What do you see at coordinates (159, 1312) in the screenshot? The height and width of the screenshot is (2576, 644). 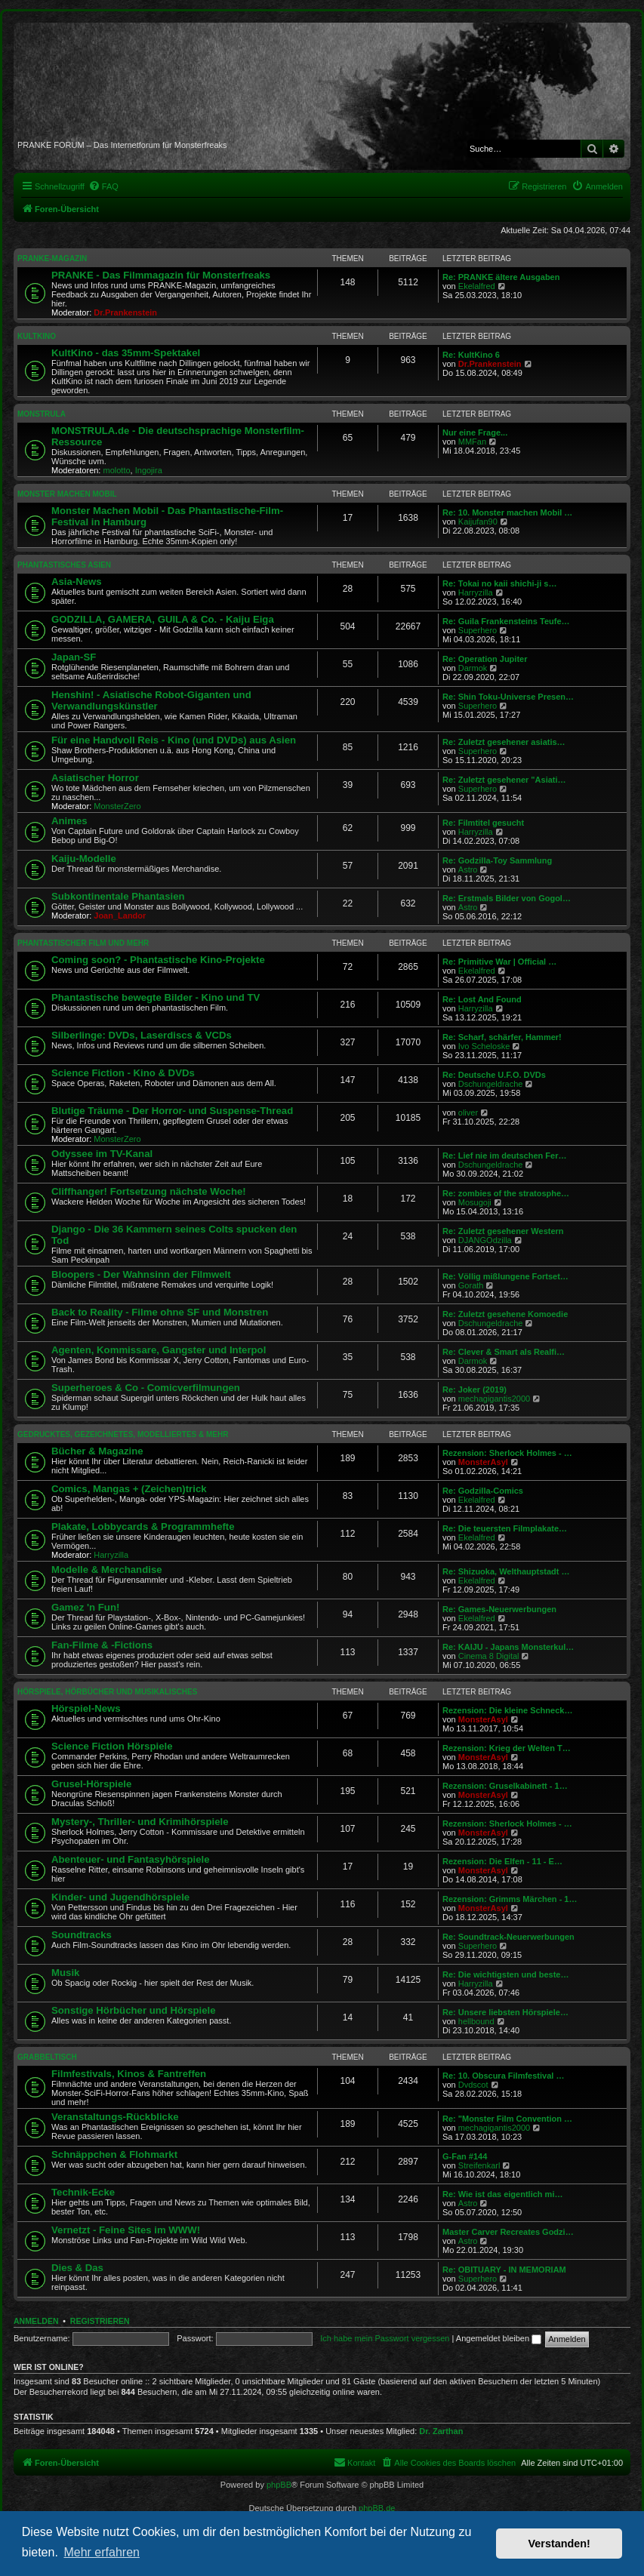 I see `Back to Reality - Filme ohne SF und Monstren` at bounding box center [159, 1312].